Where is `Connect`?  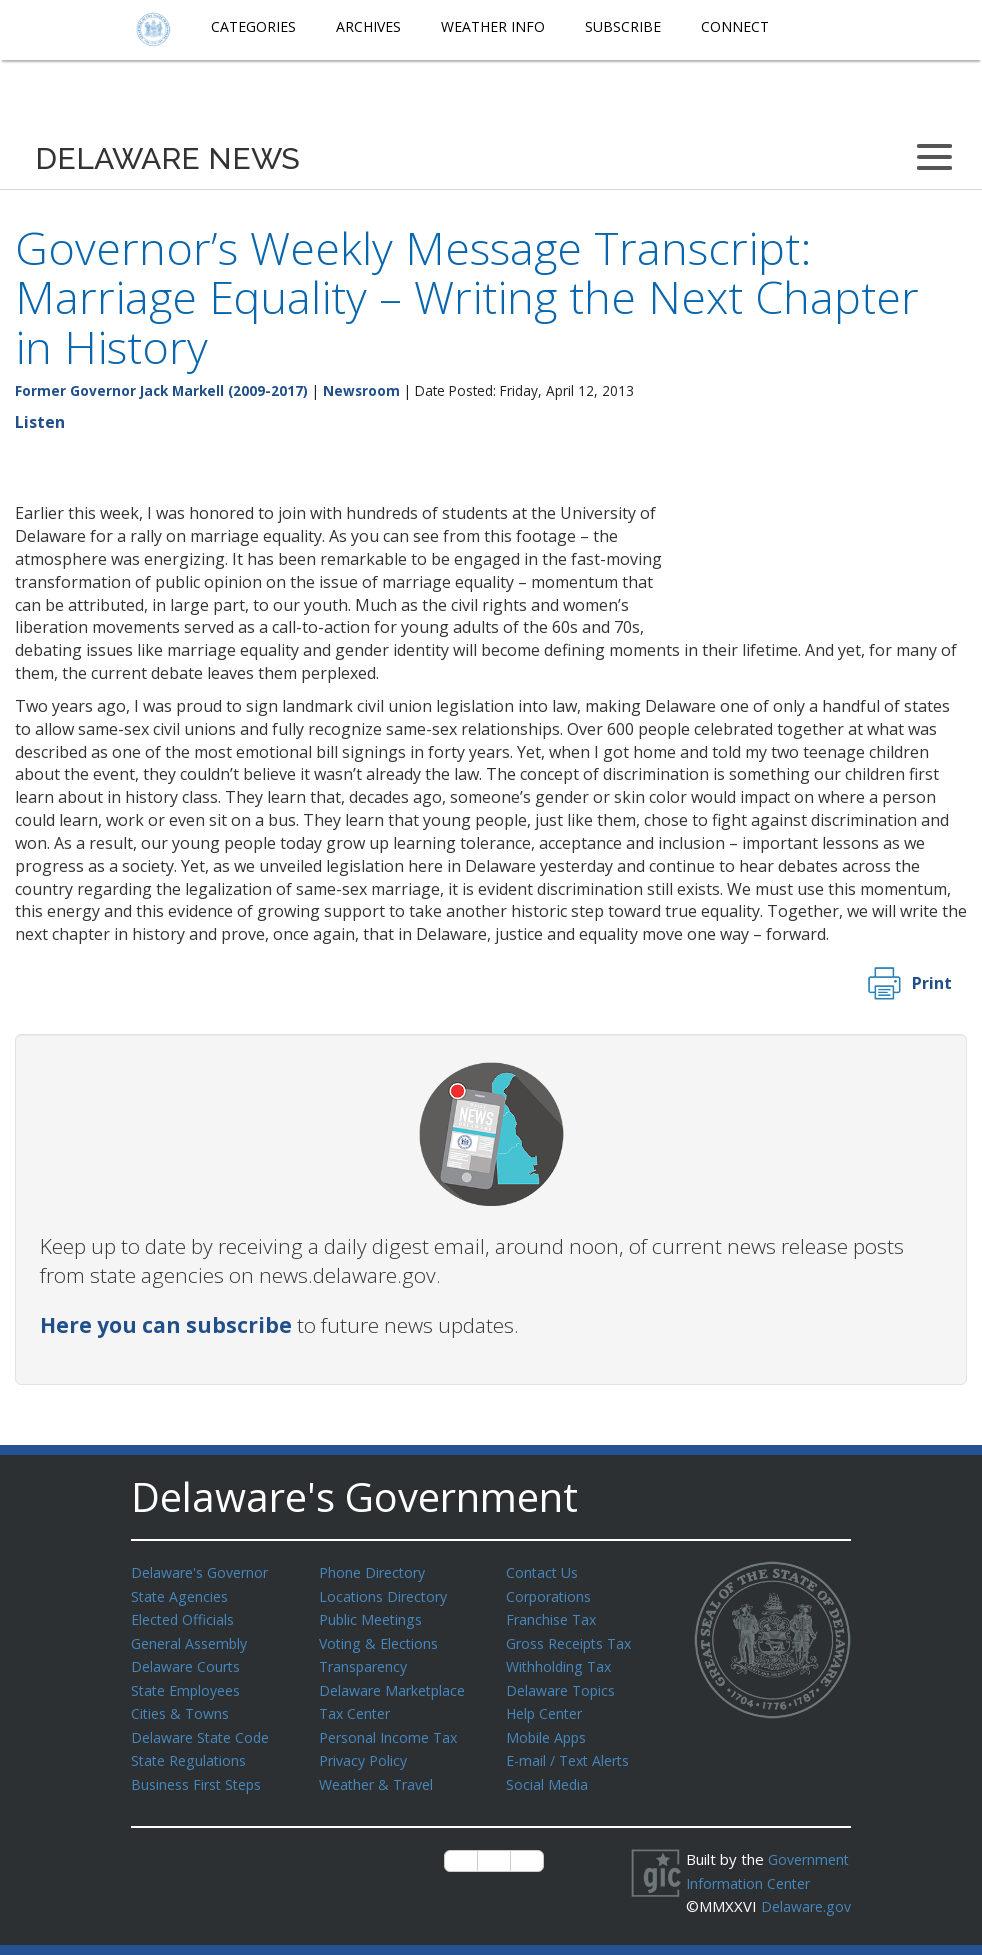
Connect is located at coordinates (735, 26).